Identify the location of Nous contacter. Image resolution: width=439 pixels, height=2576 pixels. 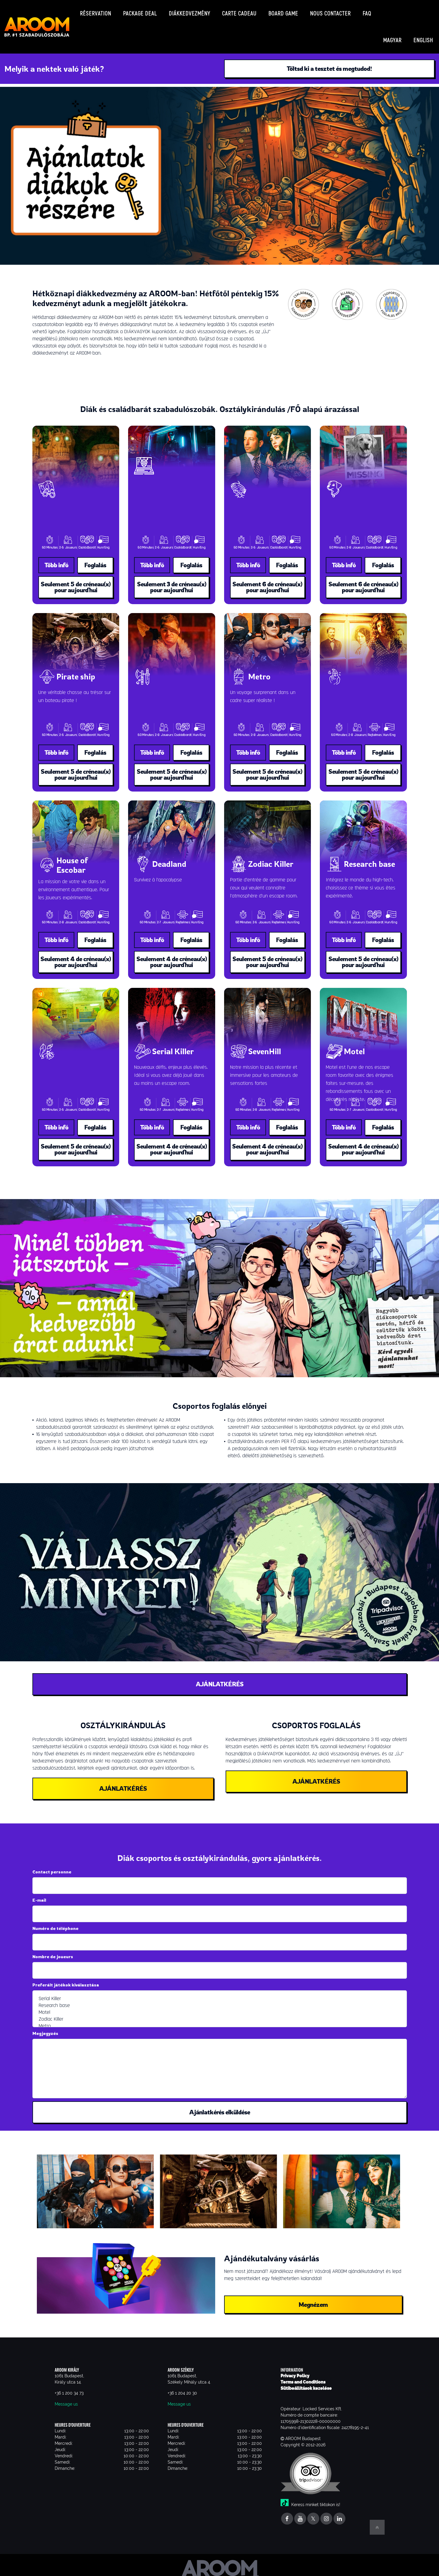
(330, 13).